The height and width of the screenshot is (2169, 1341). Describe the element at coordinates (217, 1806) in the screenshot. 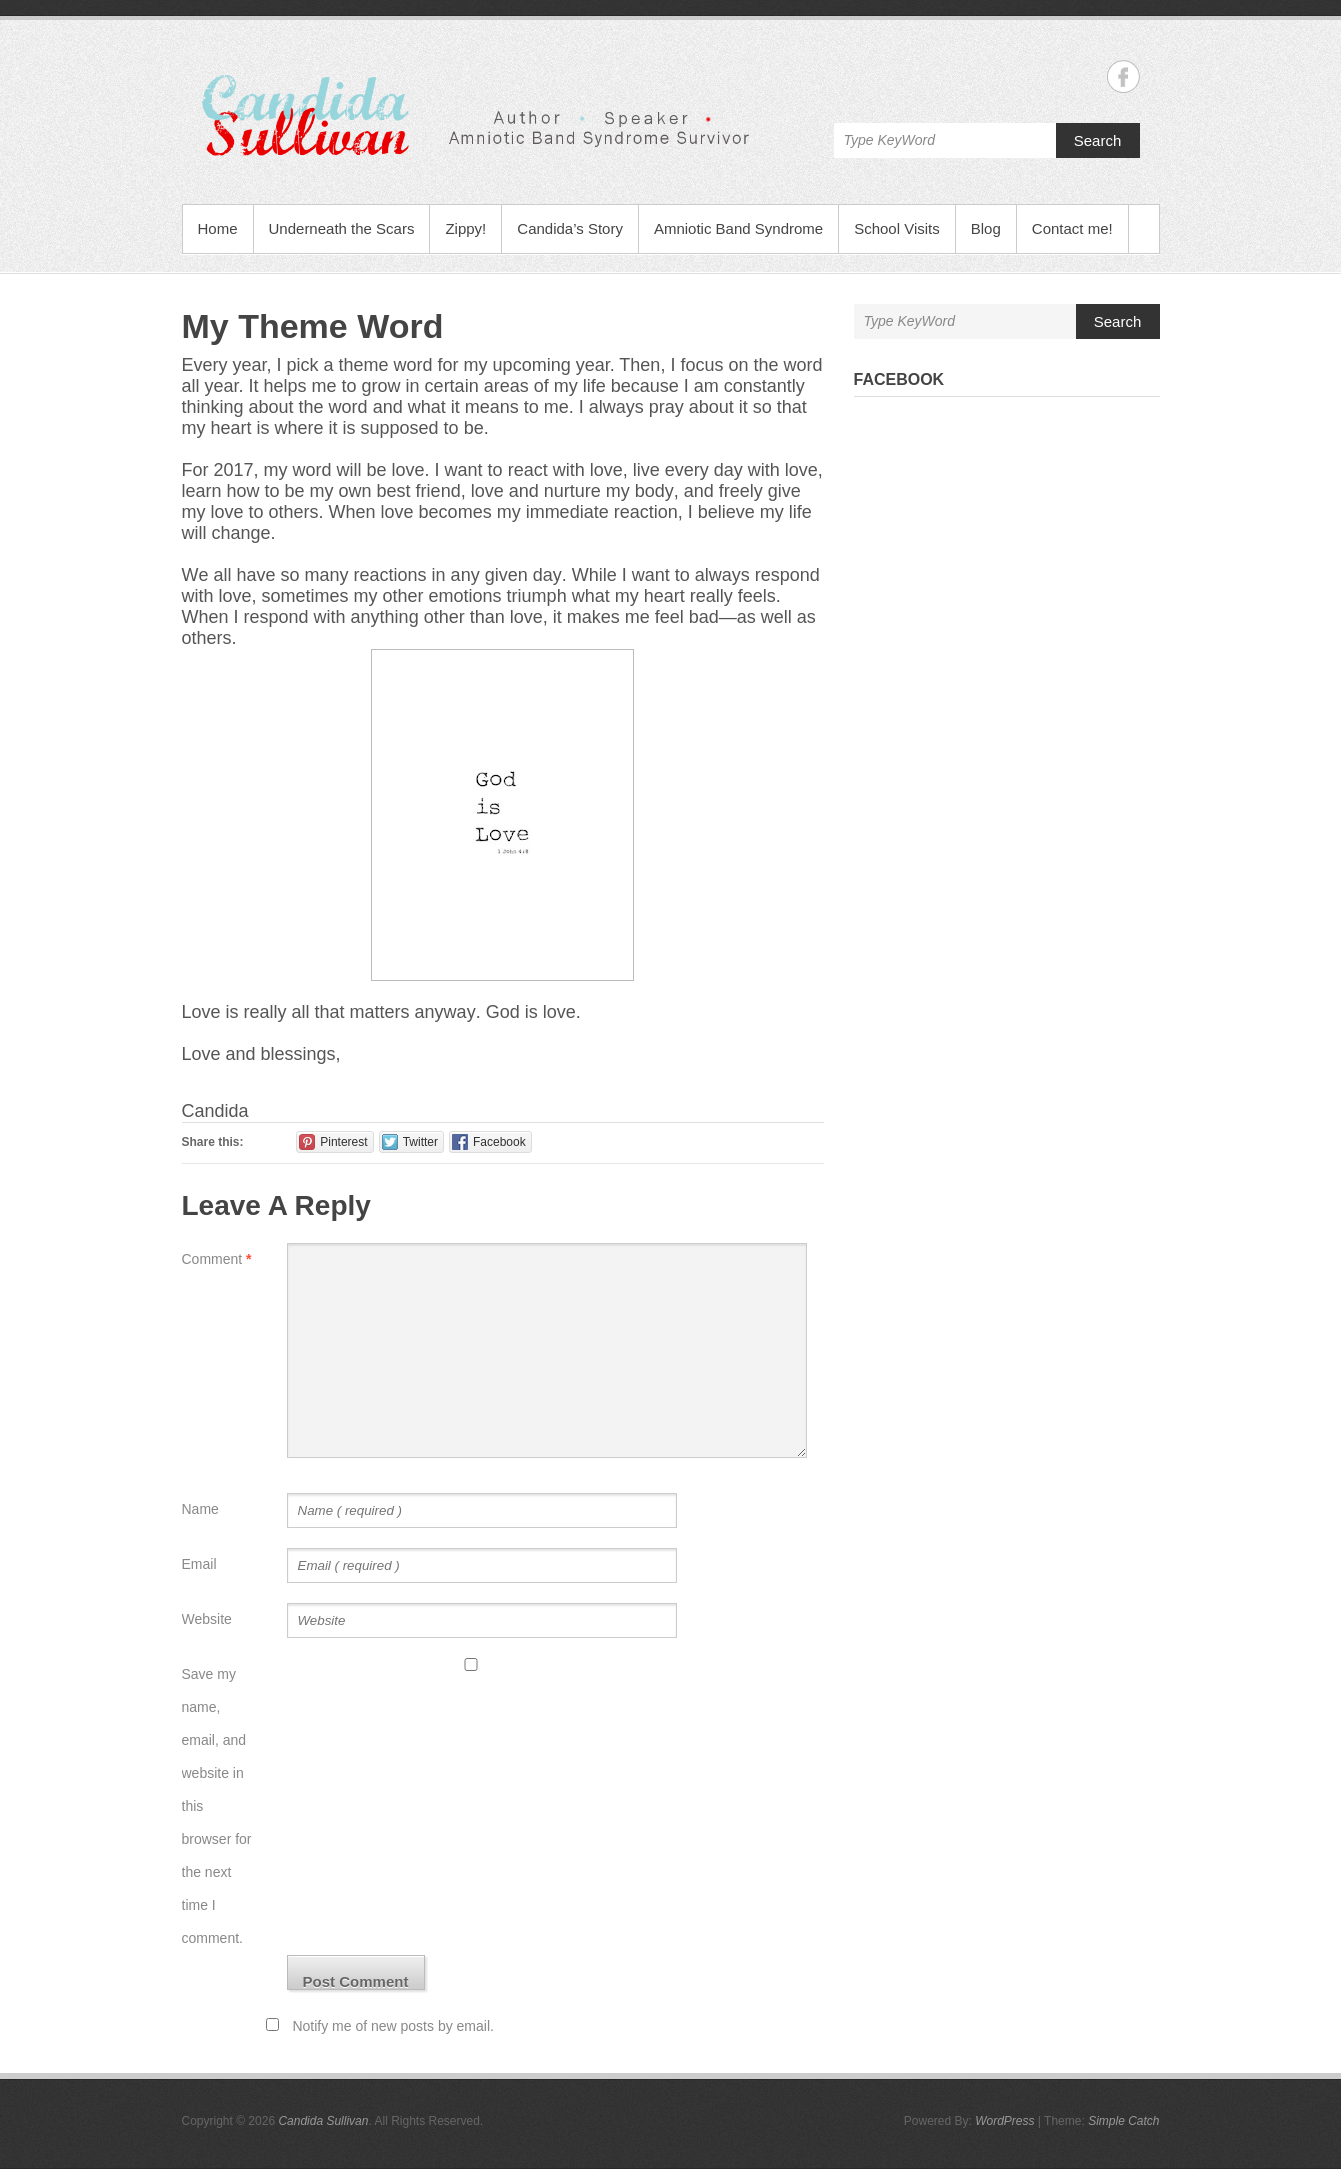

I see `Save my name, email, and website in this browser for the next time I comment.` at that location.